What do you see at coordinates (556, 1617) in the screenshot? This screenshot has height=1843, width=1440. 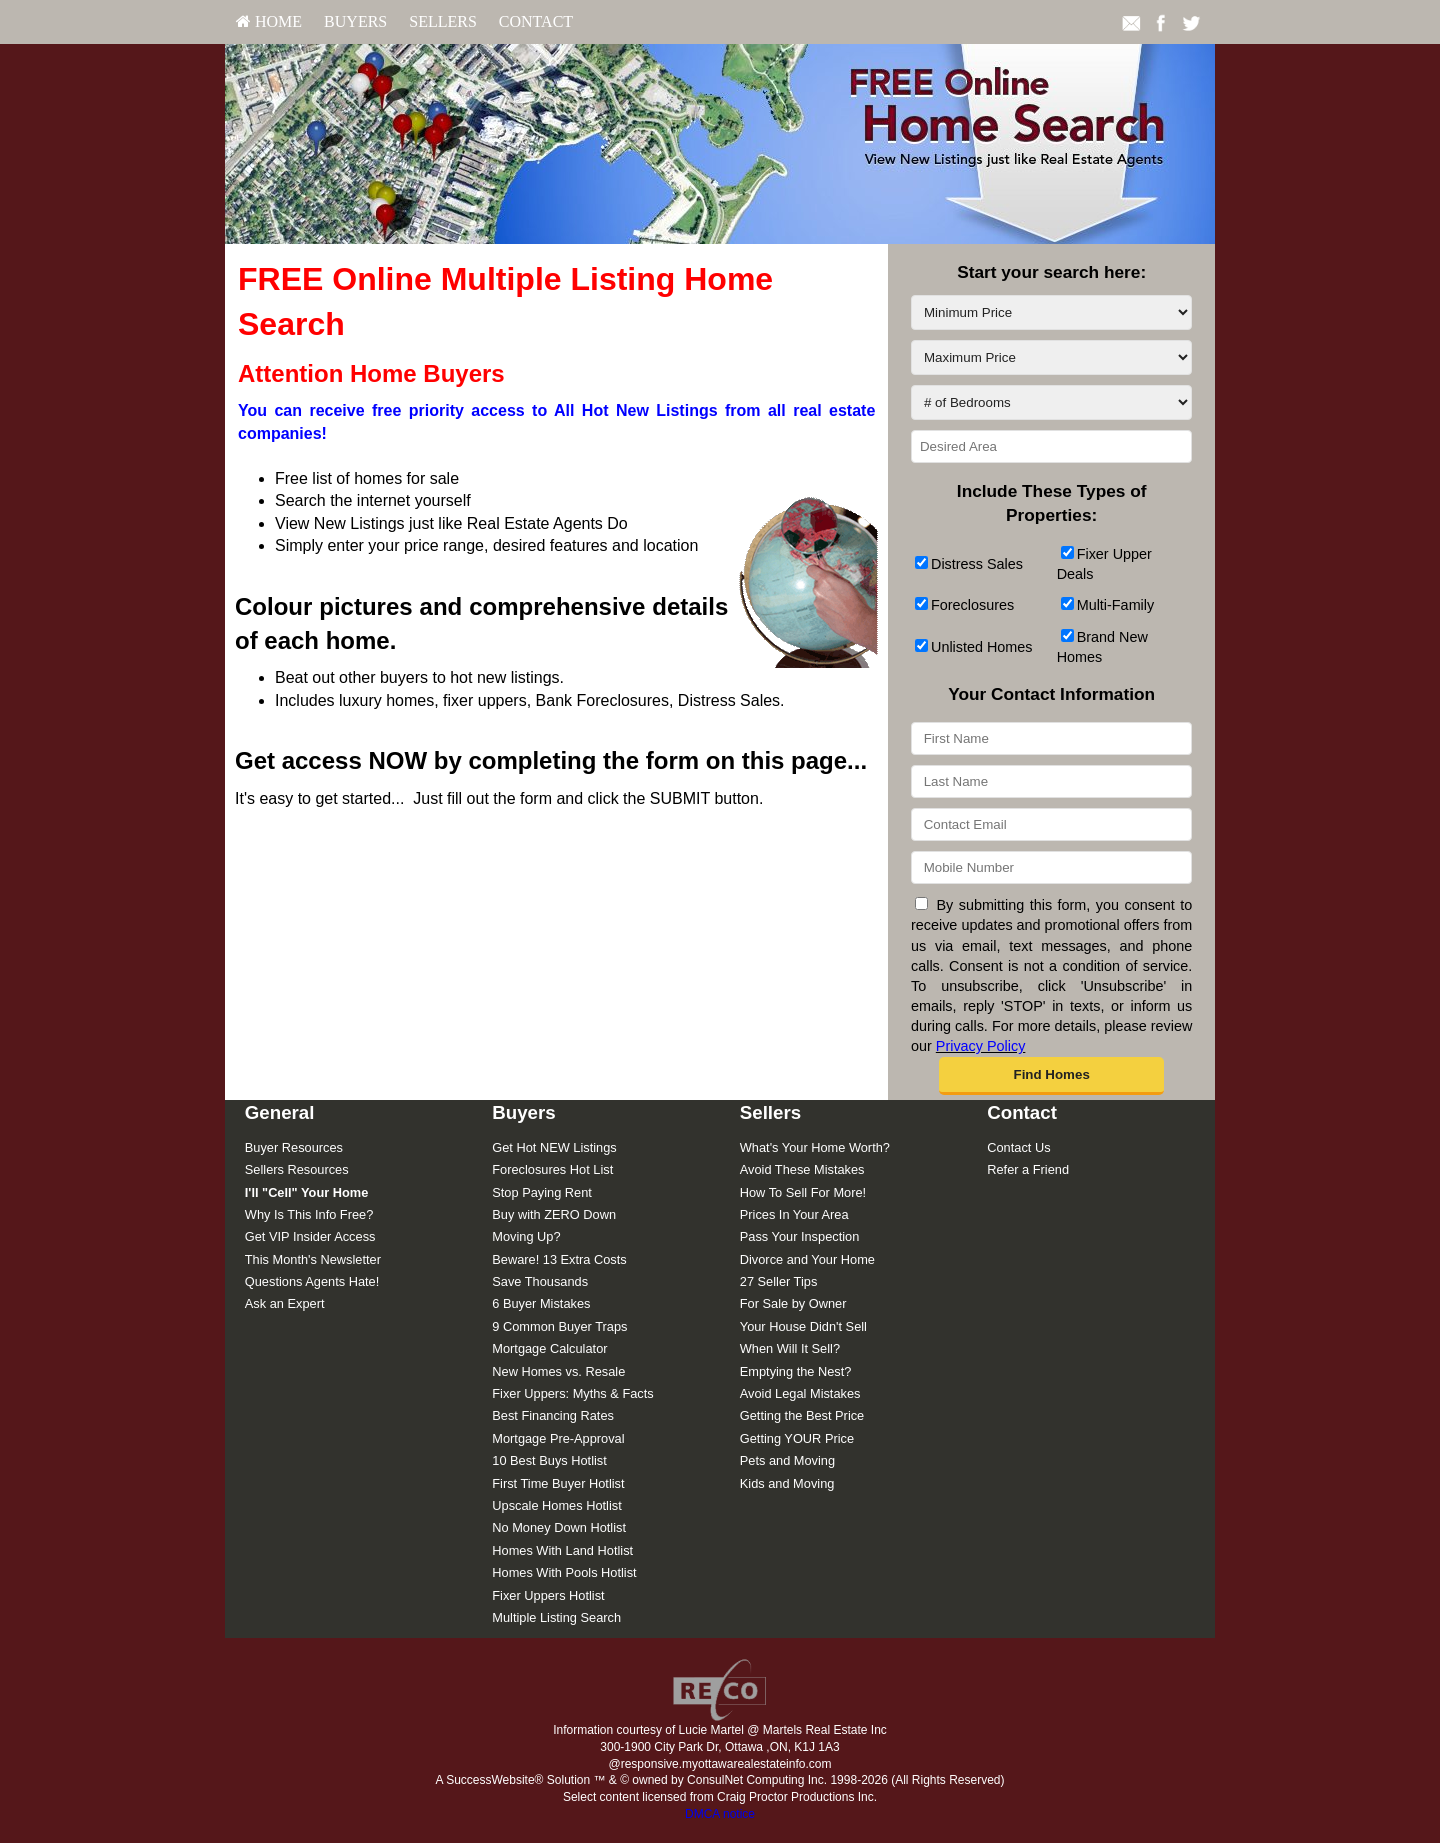 I see `Multiple Listing Search` at bounding box center [556, 1617].